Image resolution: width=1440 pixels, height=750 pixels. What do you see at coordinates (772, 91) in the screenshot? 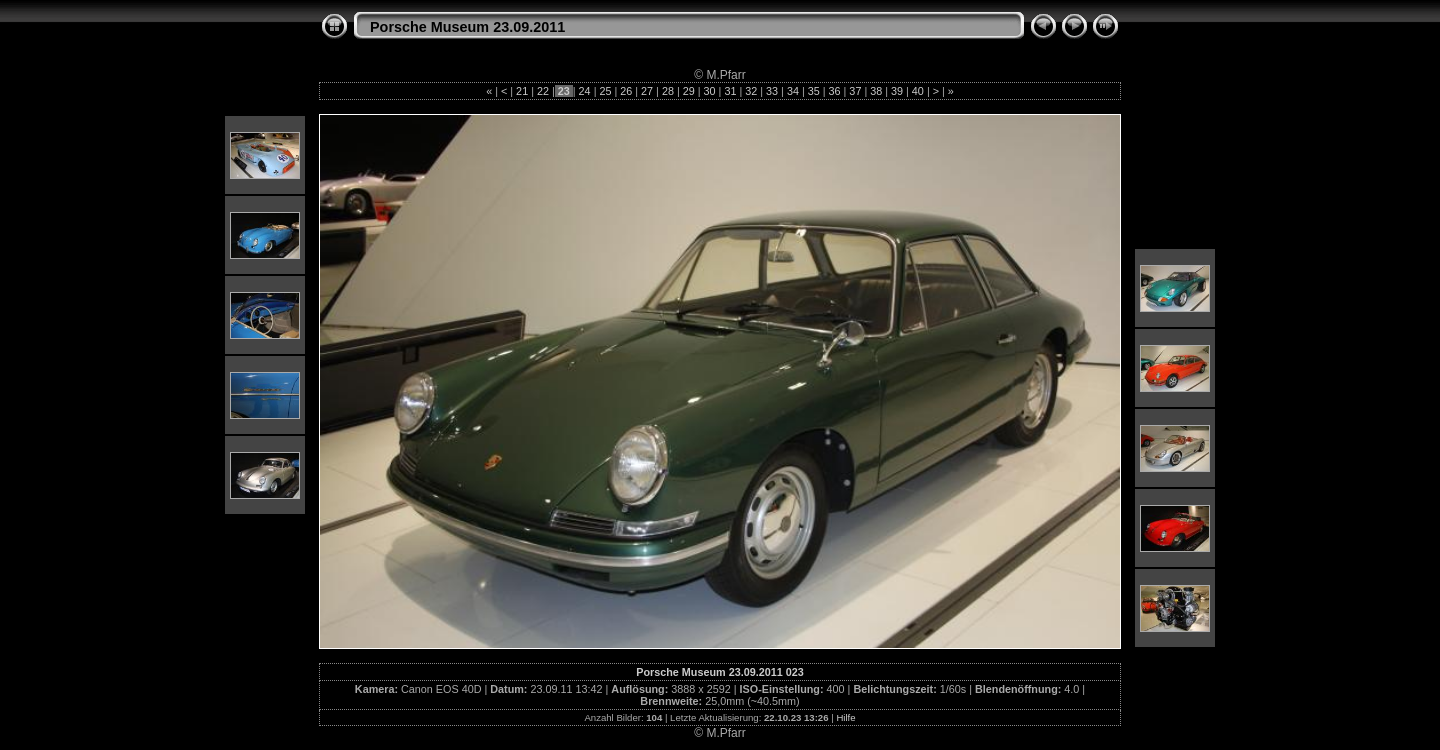
I see `33` at bounding box center [772, 91].